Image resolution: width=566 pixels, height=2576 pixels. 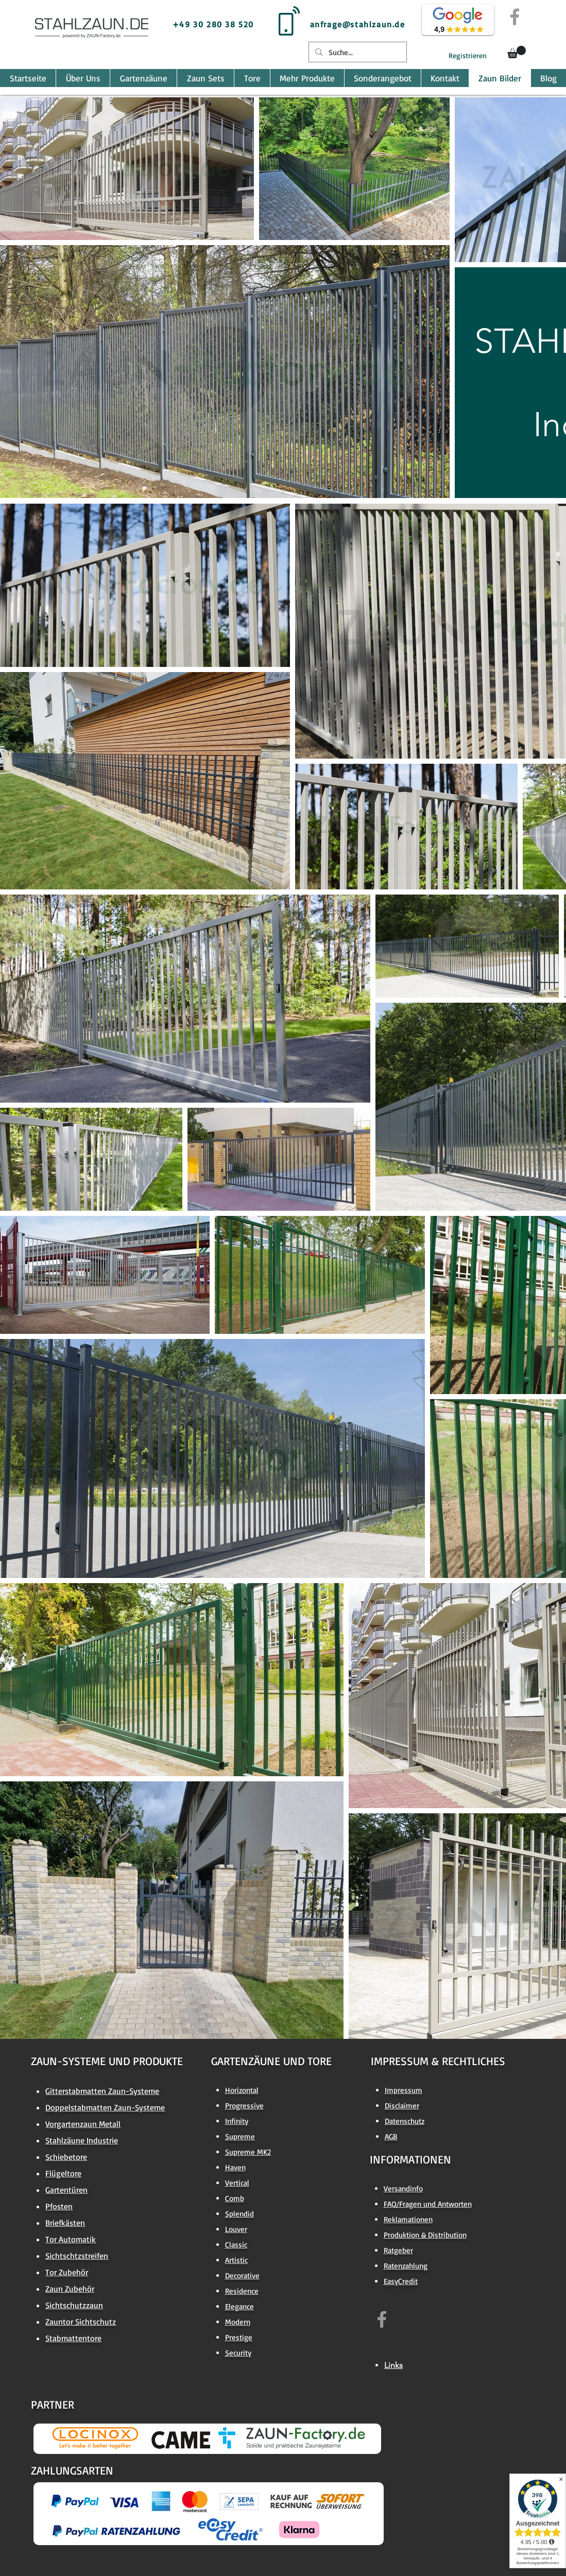 I want to click on [https://www.facebook.com/zaun.factory.de], so click(x=382, y=2319).